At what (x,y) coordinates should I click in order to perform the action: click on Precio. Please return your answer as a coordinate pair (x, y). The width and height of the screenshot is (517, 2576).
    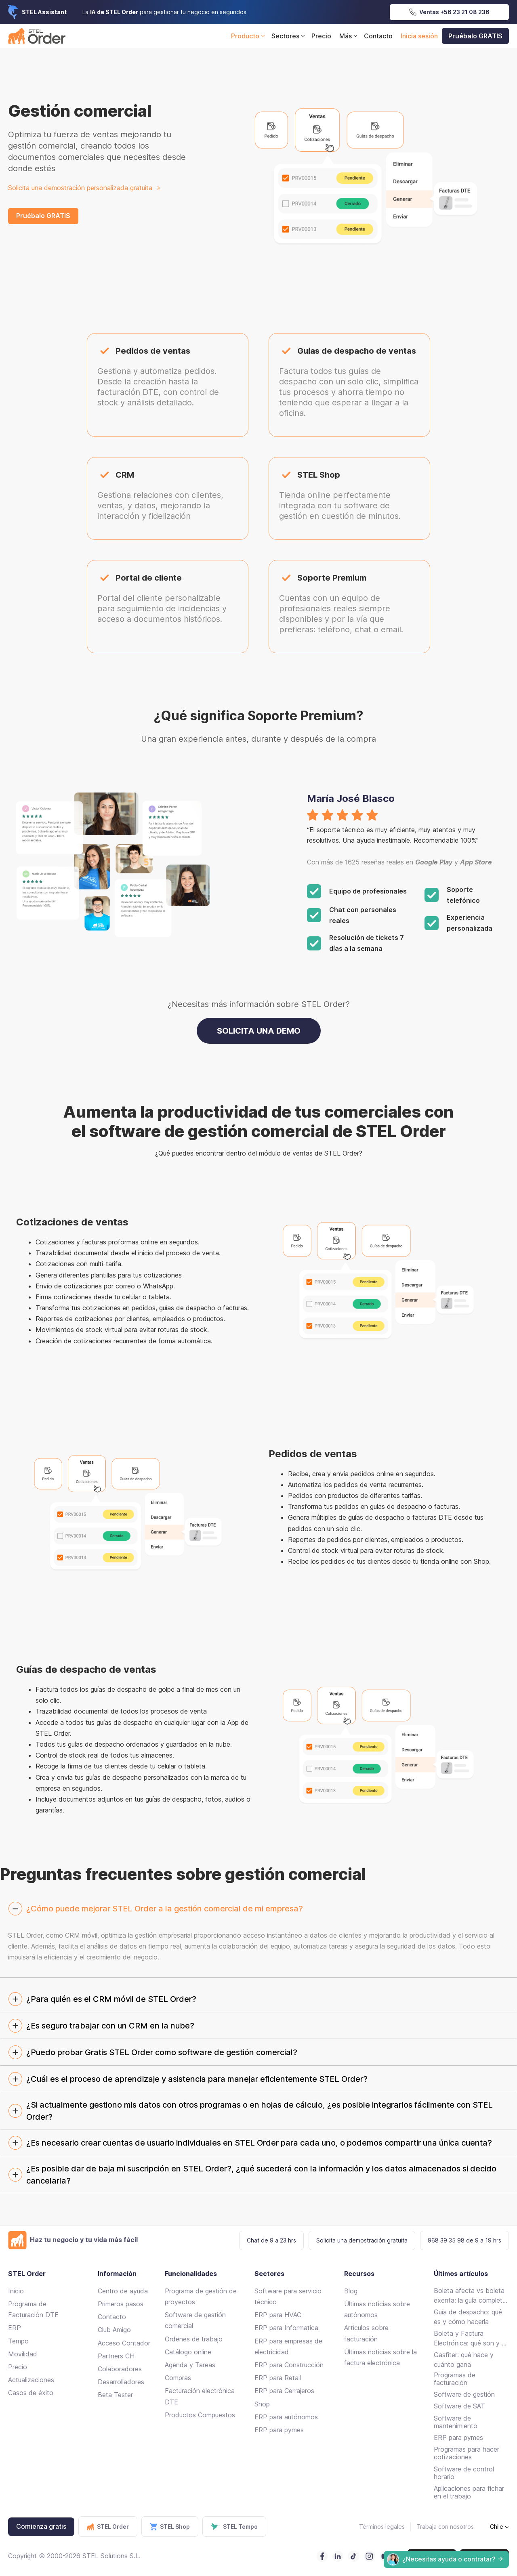
    Looking at the image, I should click on (321, 36).